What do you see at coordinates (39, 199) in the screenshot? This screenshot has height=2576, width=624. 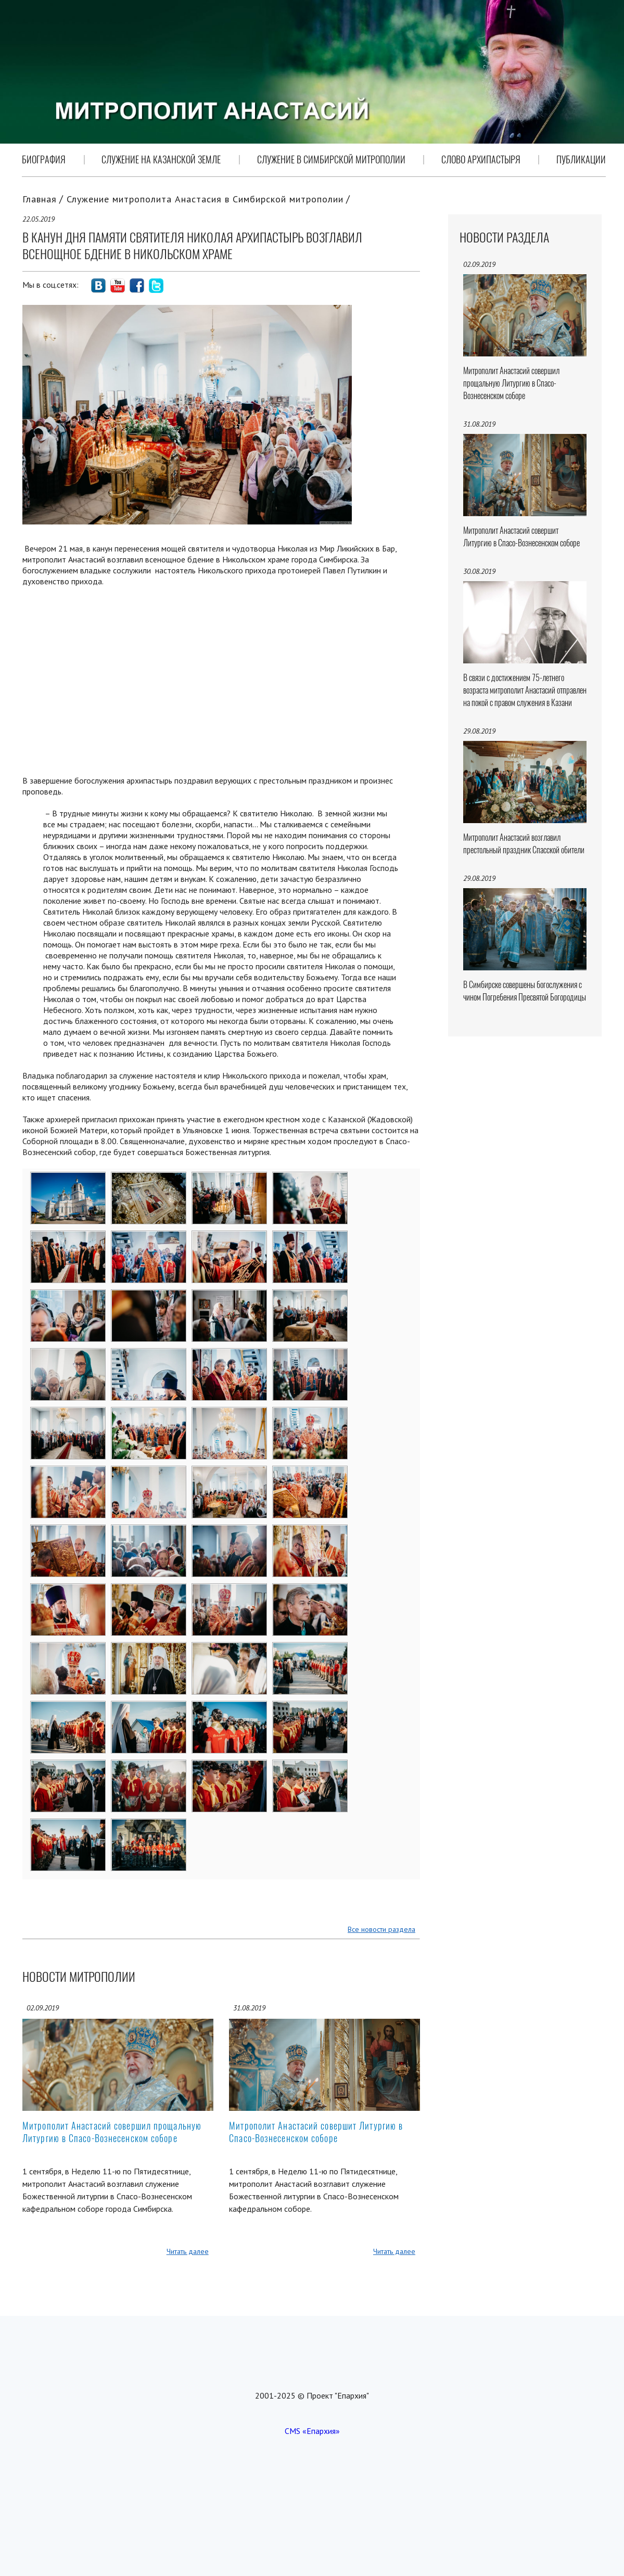 I see `Главная` at bounding box center [39, 199].